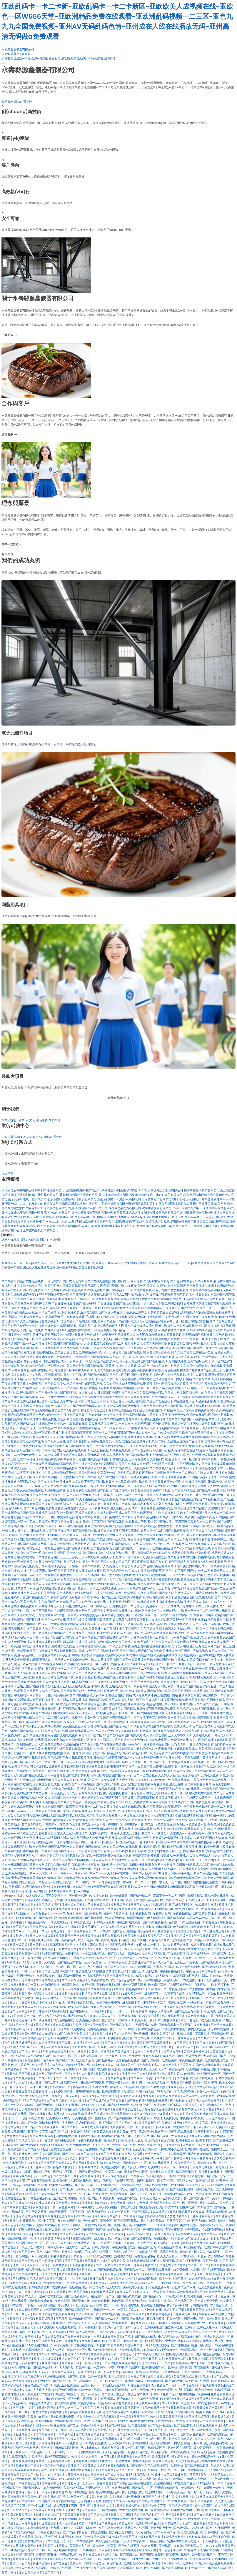 This screenshot has height=2576, width=237. Describe the element at coordinates (186, 1503) in the screenshot. I see `日本在线观看不卡` at that location.